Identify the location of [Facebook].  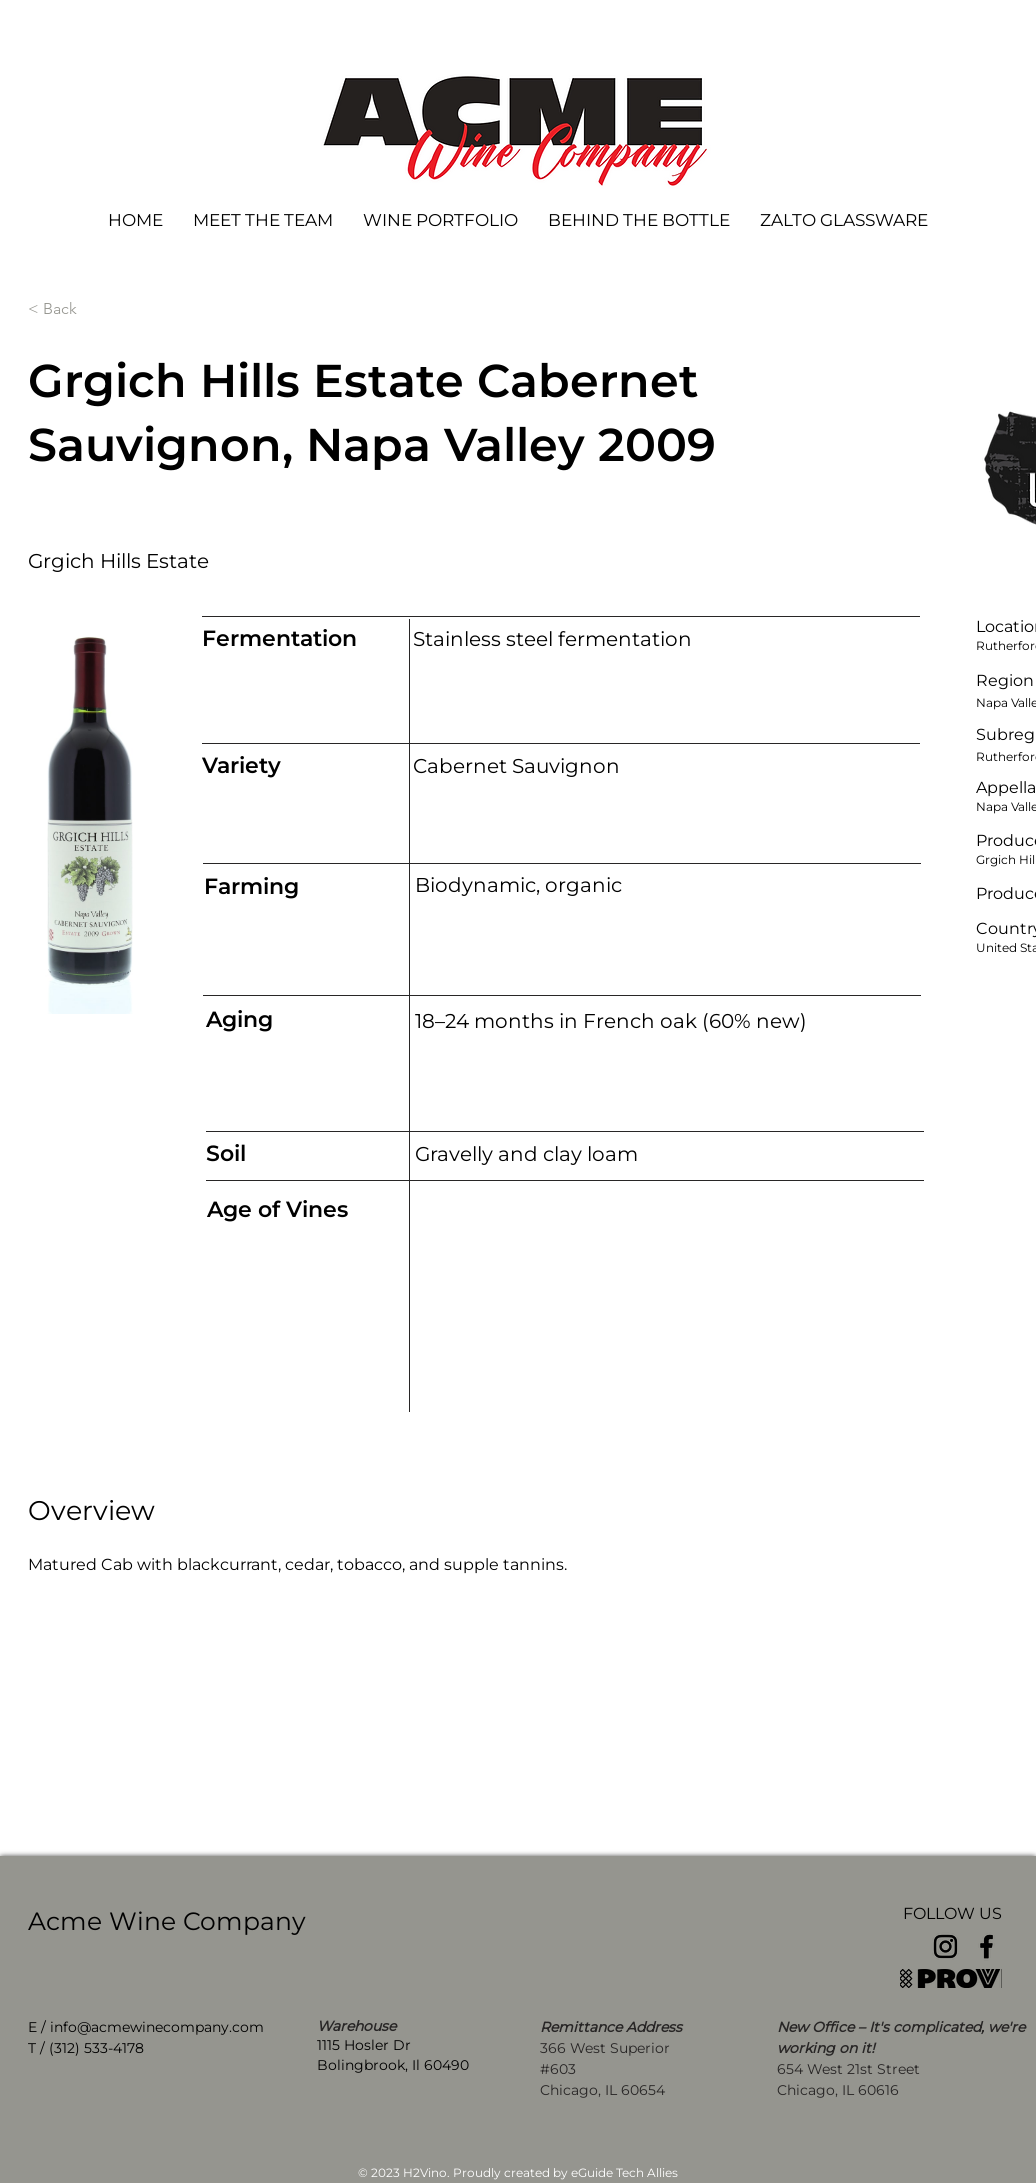
(986, 1946).